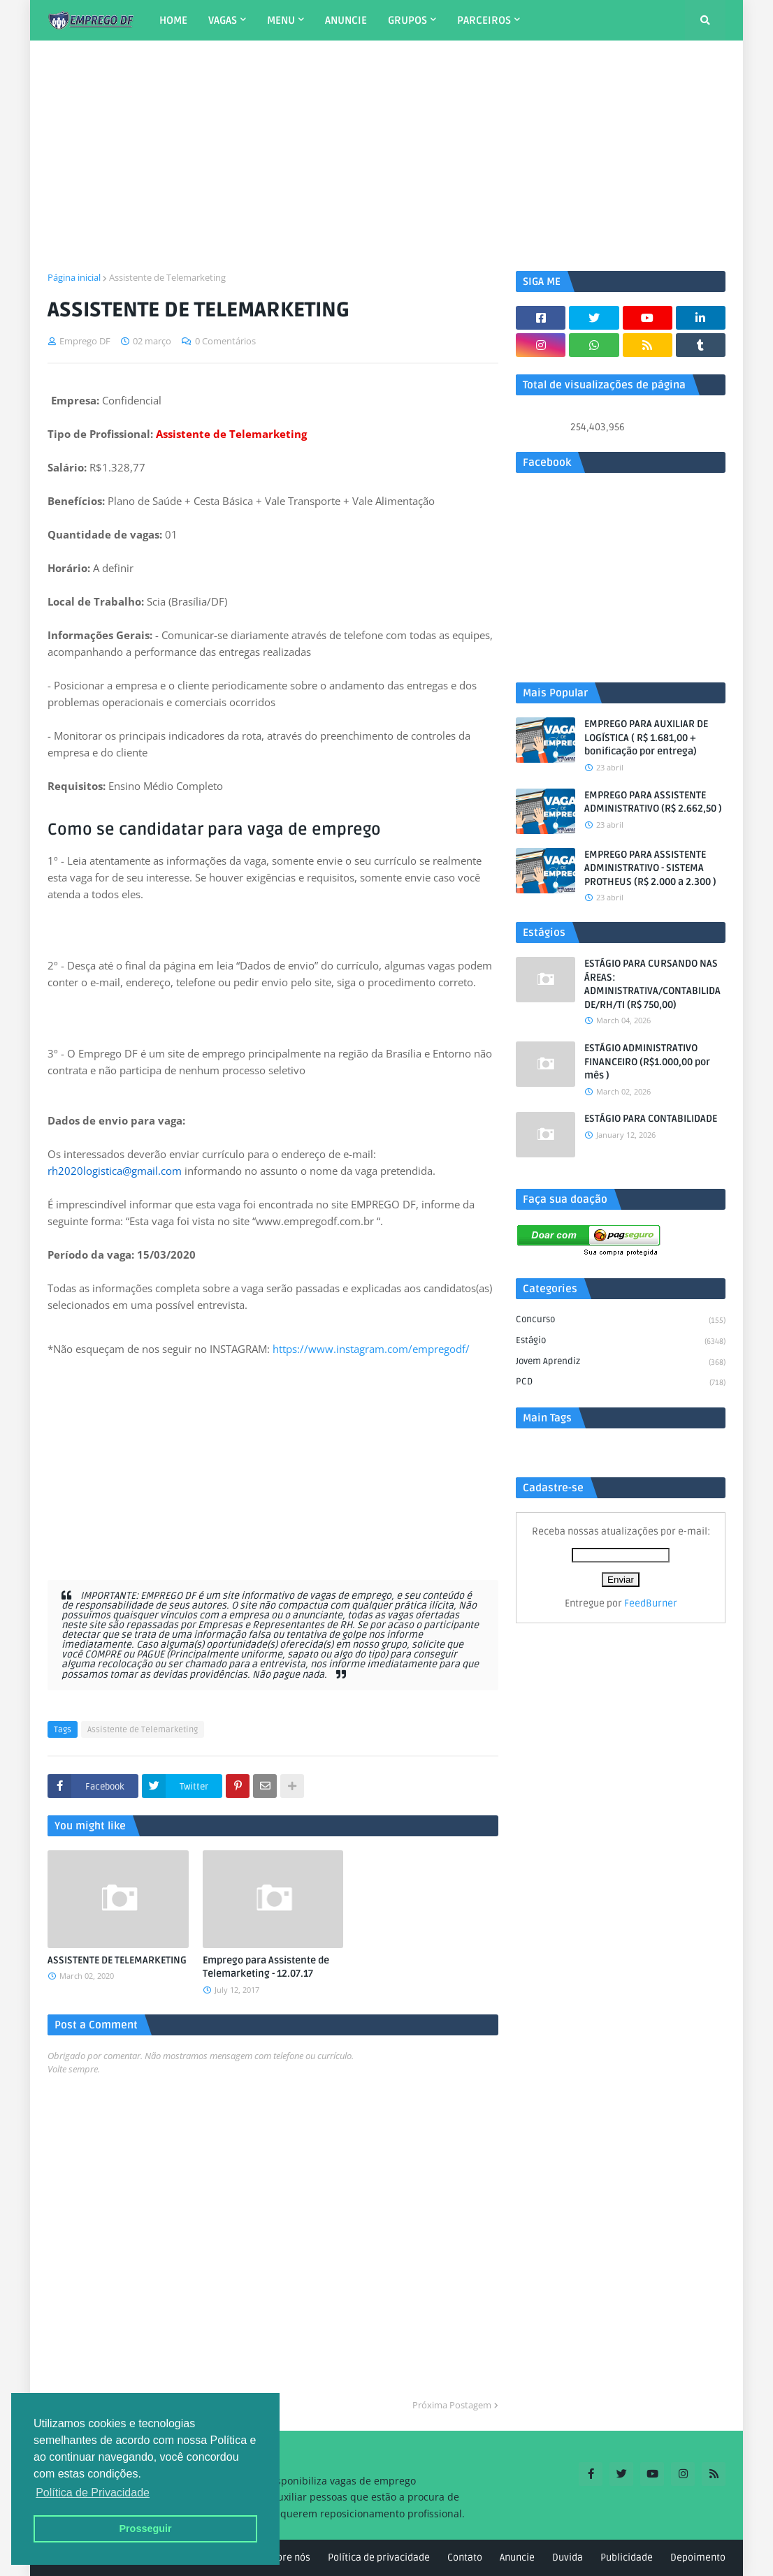  Describe the element at coordinates (620, 1363) in the screenshot. I see `Jovem aprendiz` at that location.